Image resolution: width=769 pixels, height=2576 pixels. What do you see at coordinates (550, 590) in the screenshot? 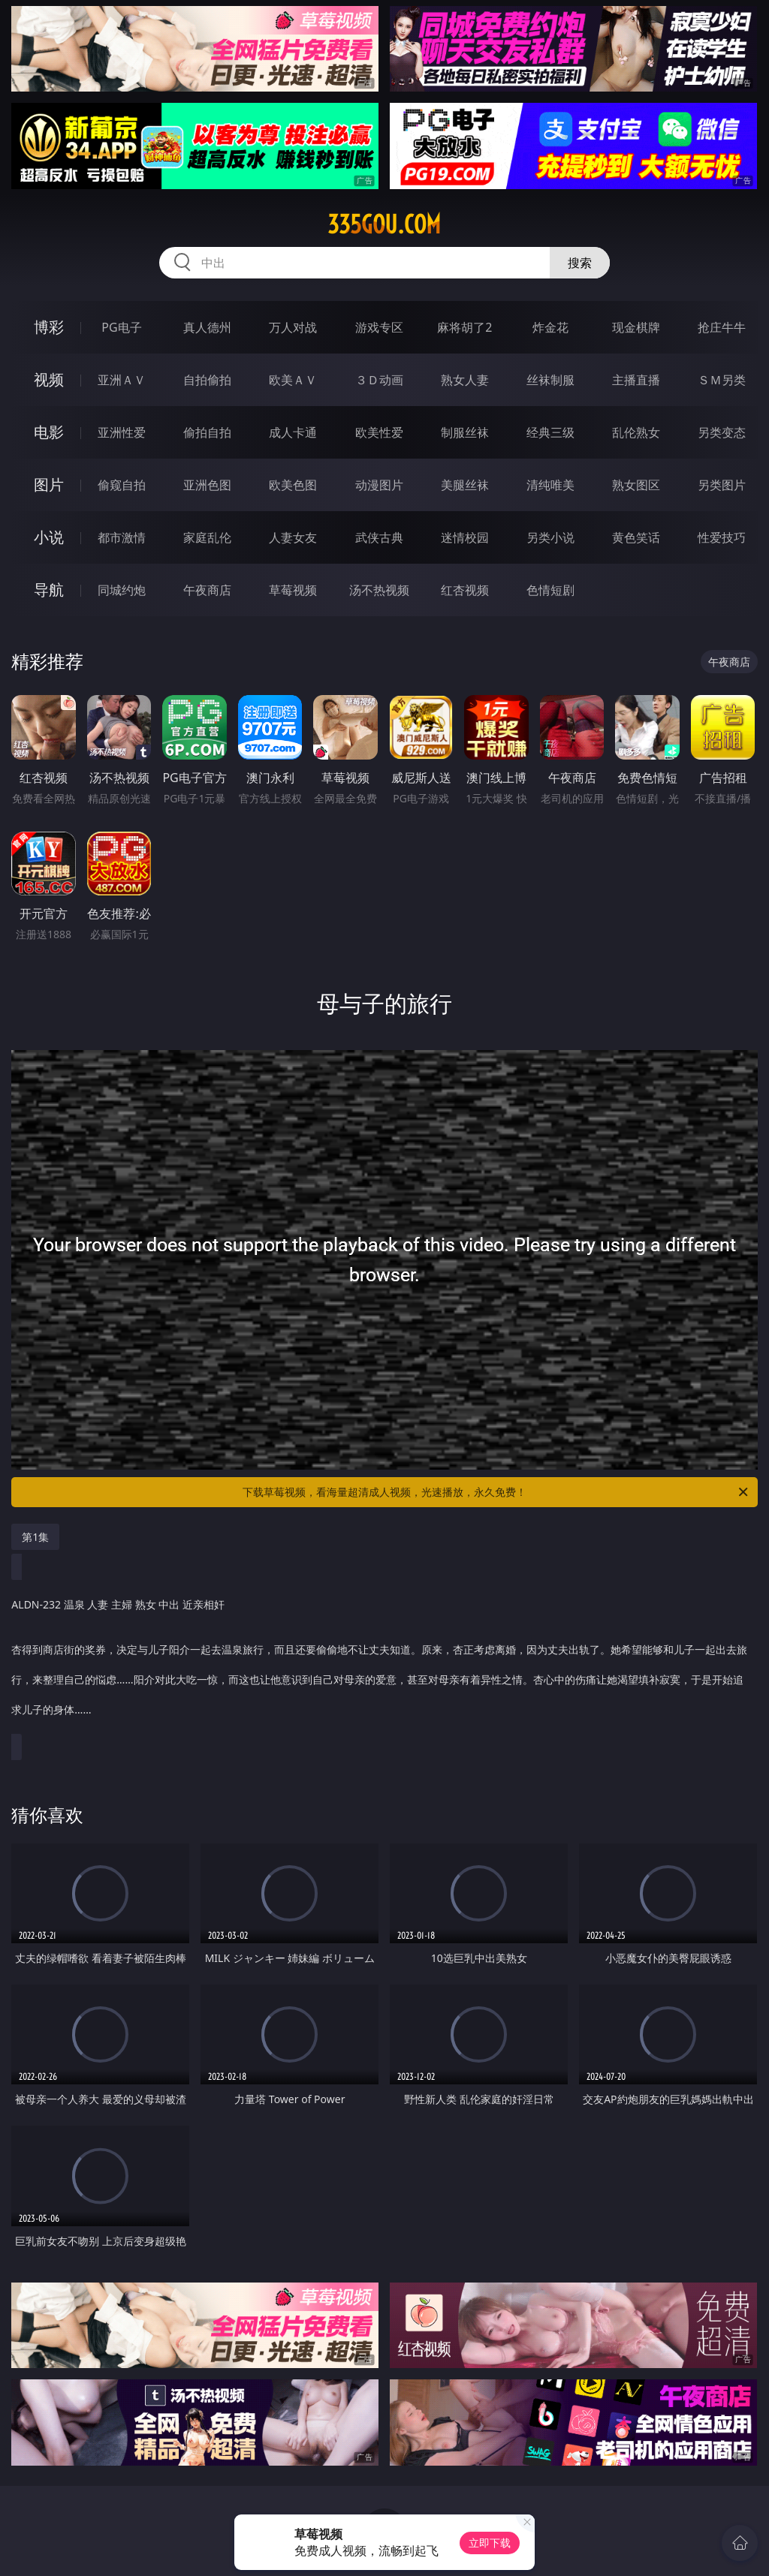
I see `色情短剧` at bounding box center [550, 590].